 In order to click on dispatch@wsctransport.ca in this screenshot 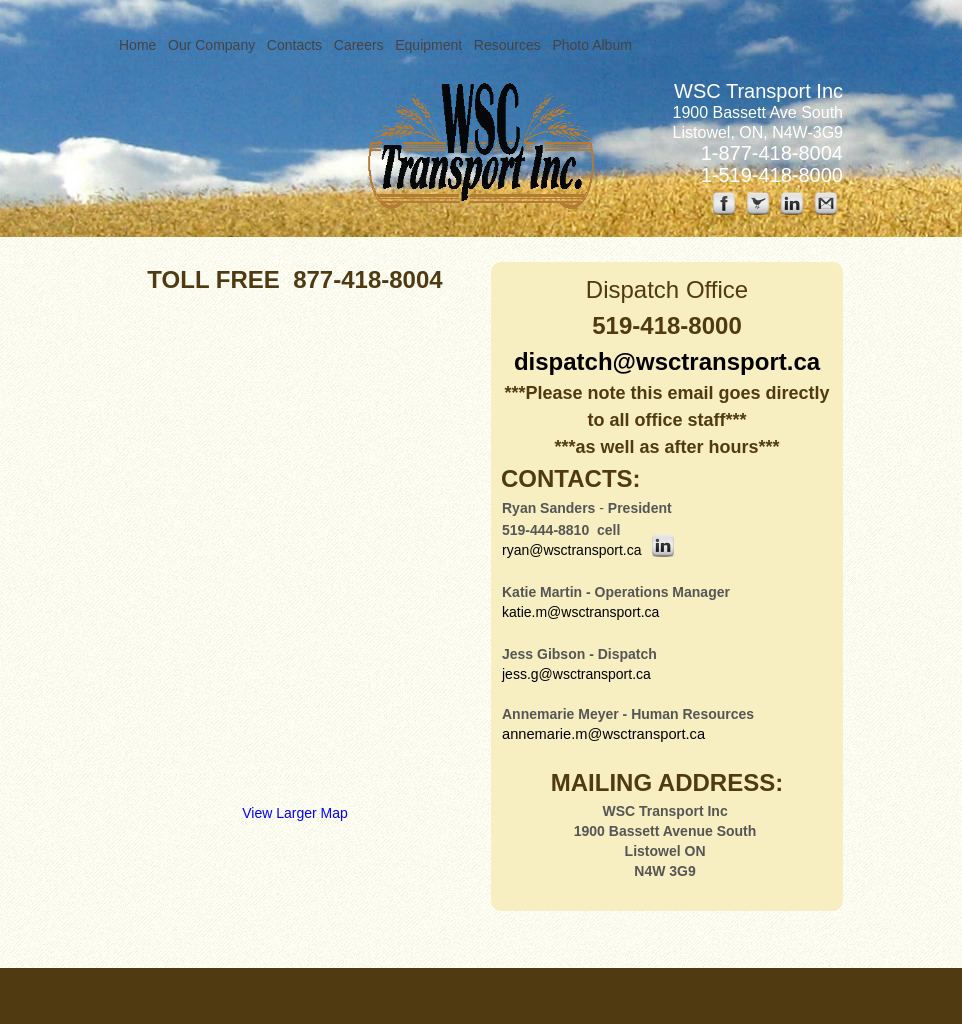, I will do `click(667, 361)`.